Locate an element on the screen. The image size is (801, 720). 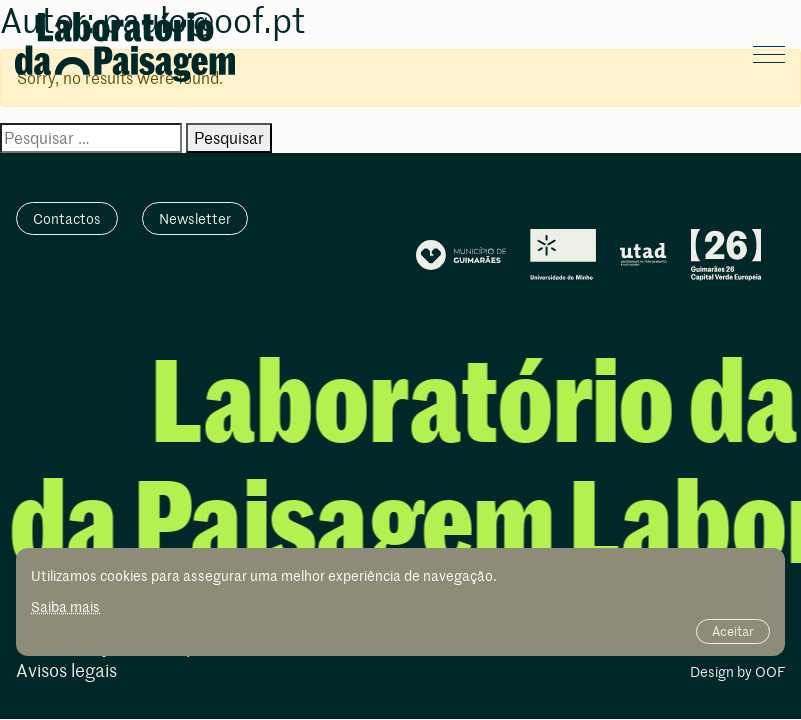
Aceitar is located at coordinates (733, 631).